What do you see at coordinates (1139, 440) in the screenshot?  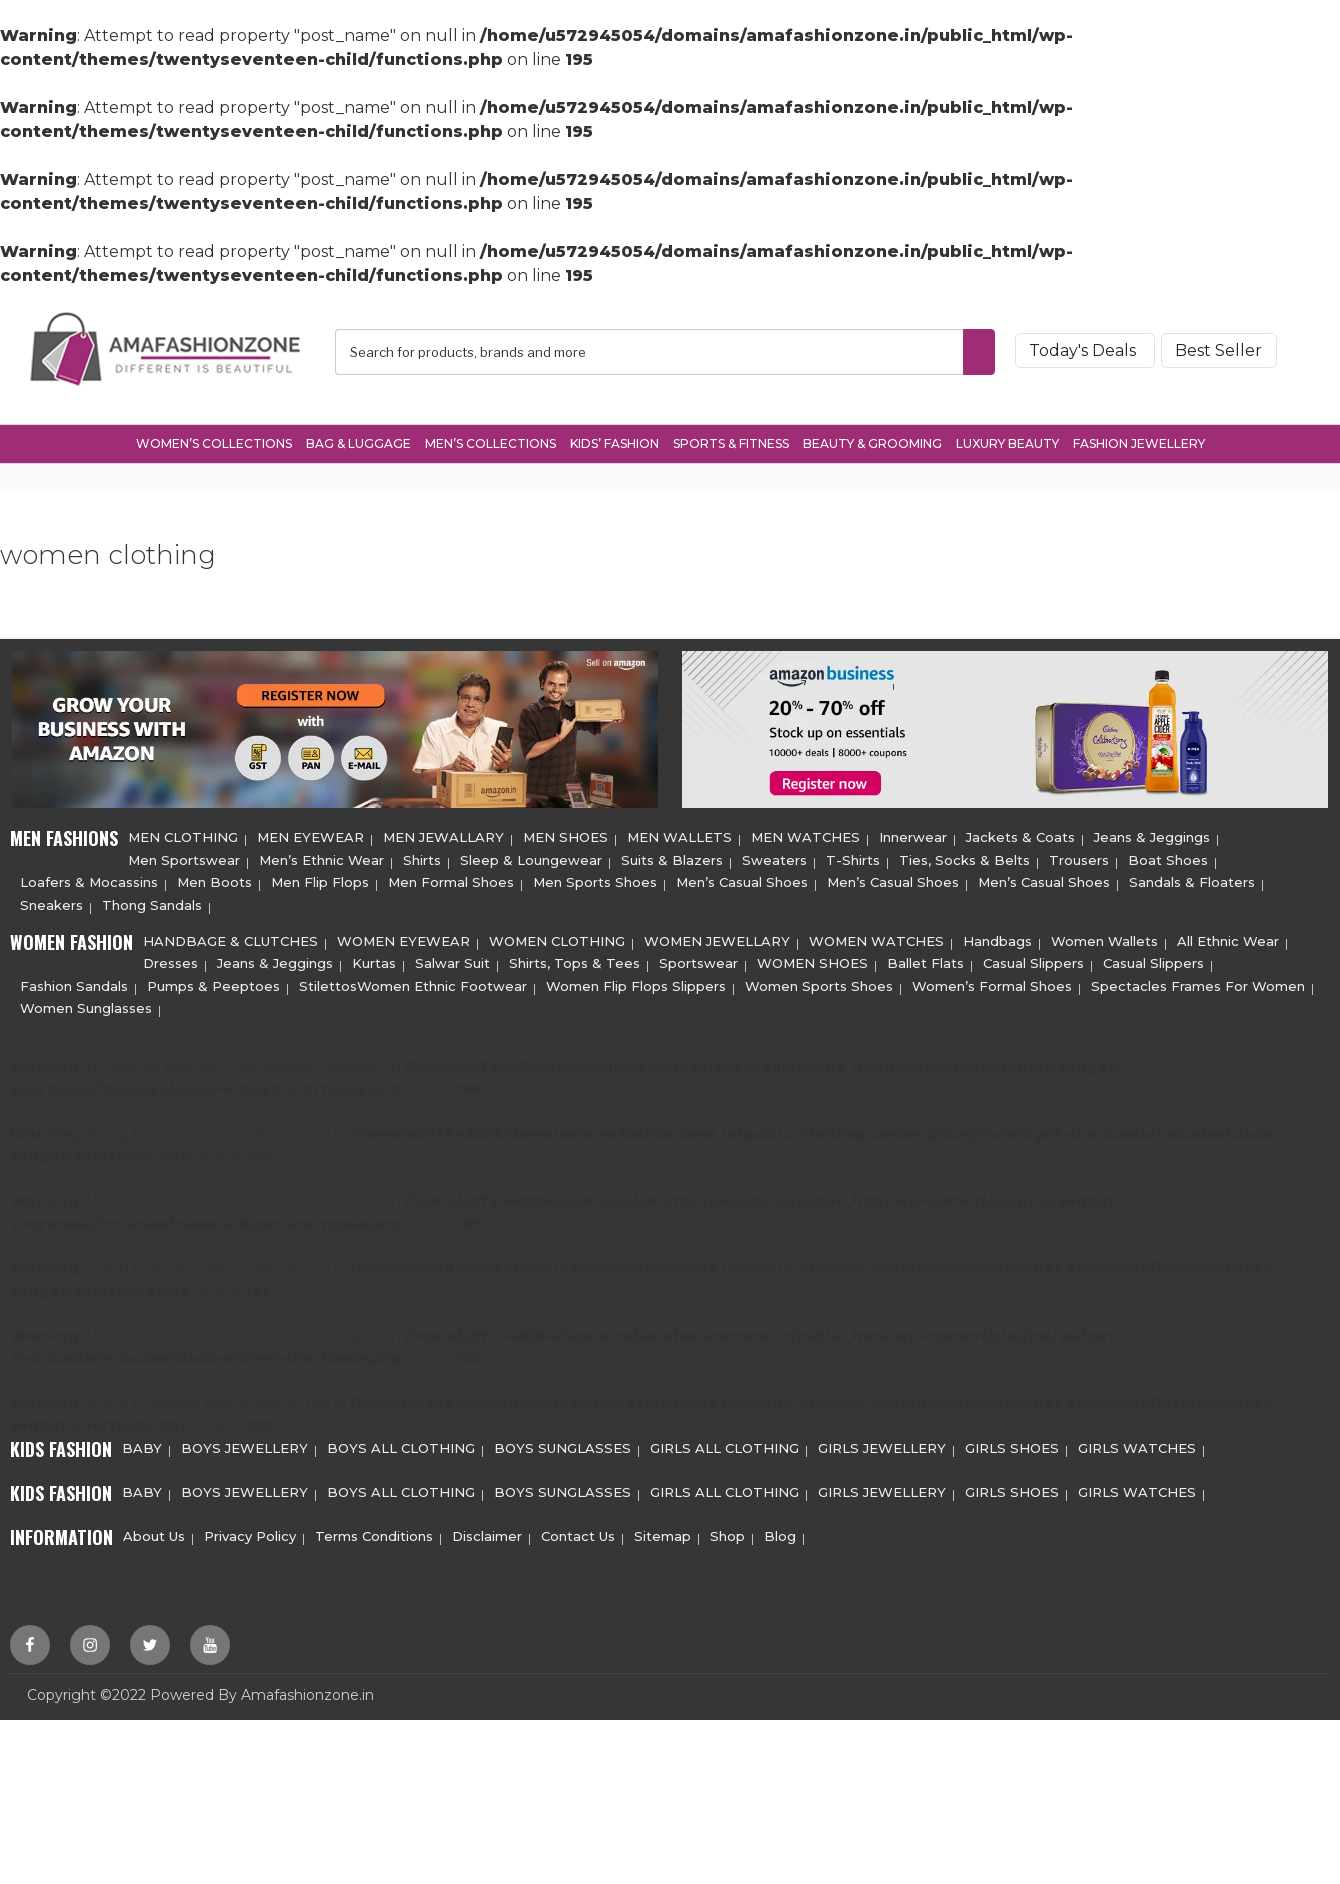 I see `Fashion Jewellery` at bounding box center [1139, 440].